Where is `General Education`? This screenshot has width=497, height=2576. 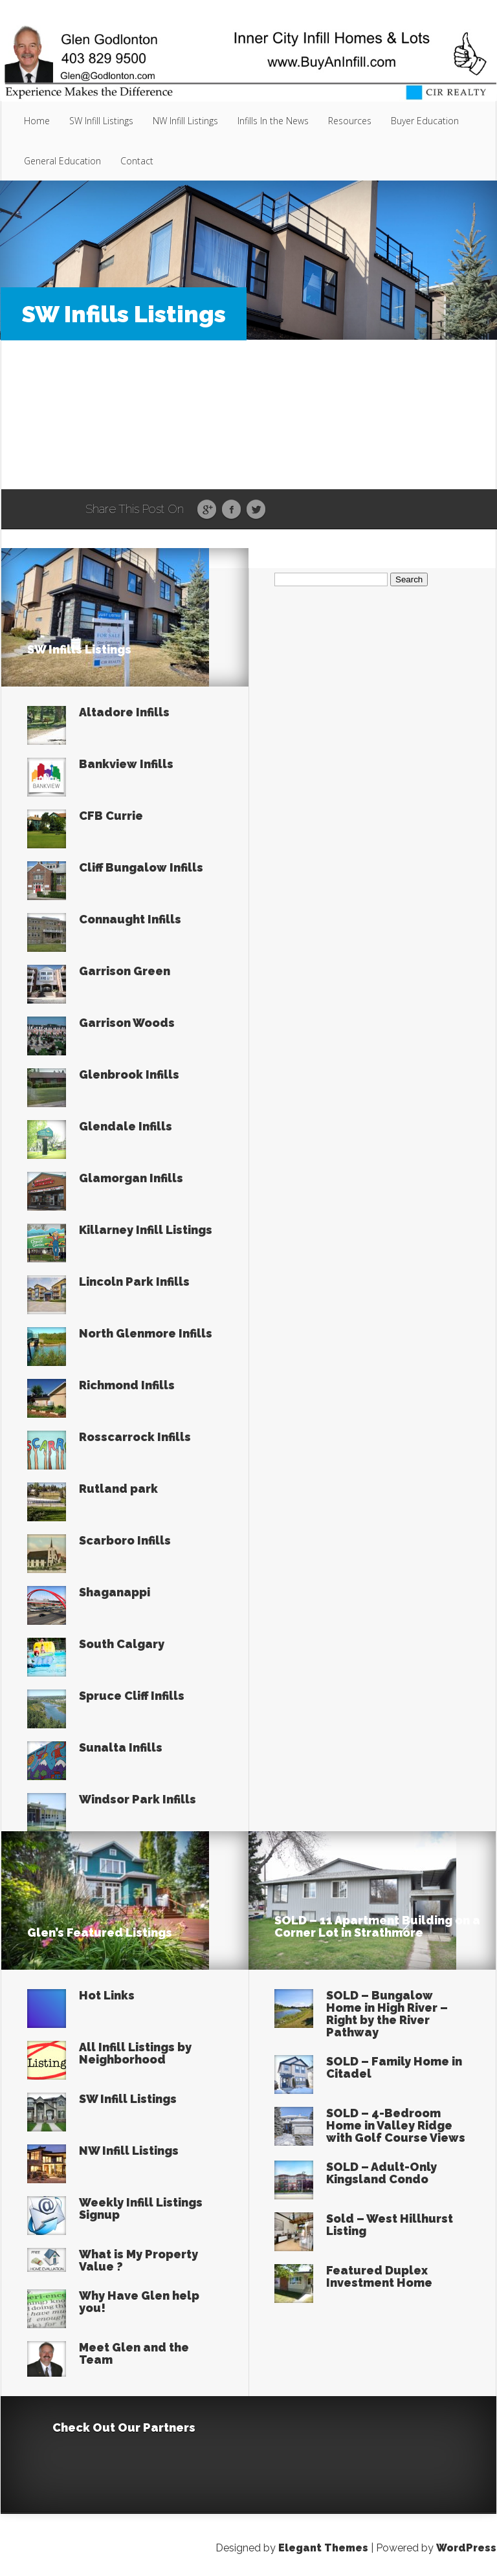 General Education is located at coordinates (62, 161).